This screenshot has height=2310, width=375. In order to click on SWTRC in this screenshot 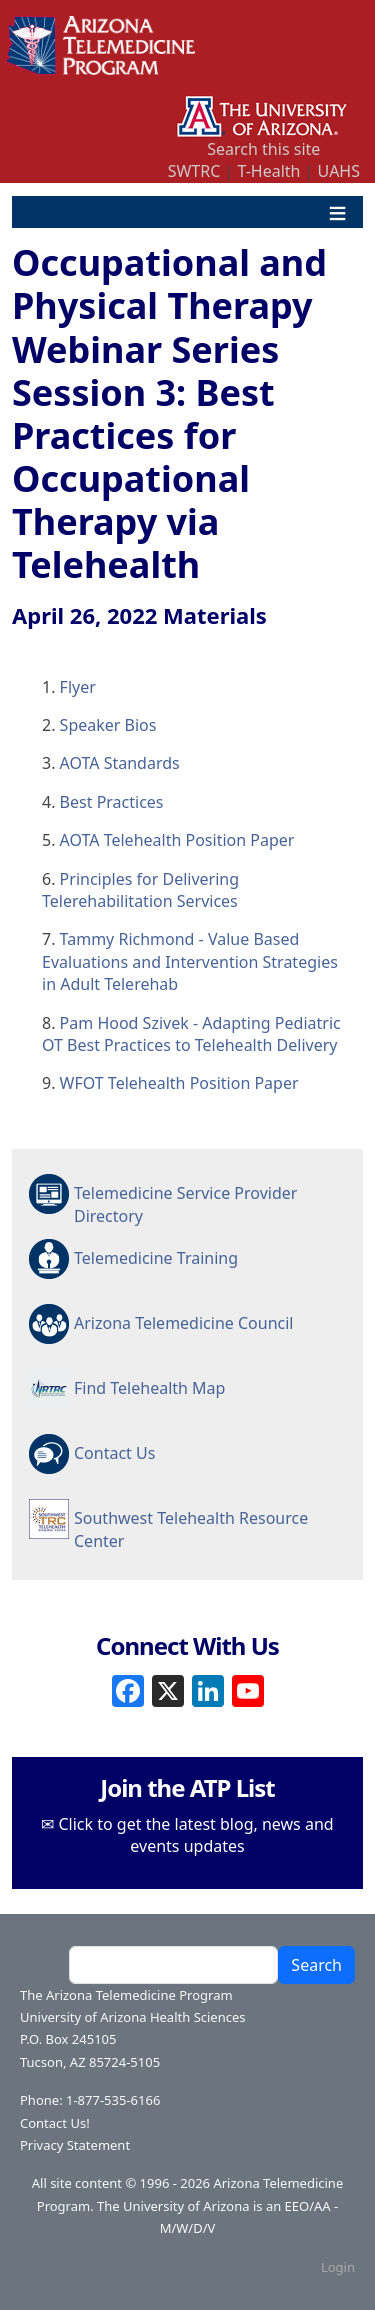, I will do `click(194, 171)`.